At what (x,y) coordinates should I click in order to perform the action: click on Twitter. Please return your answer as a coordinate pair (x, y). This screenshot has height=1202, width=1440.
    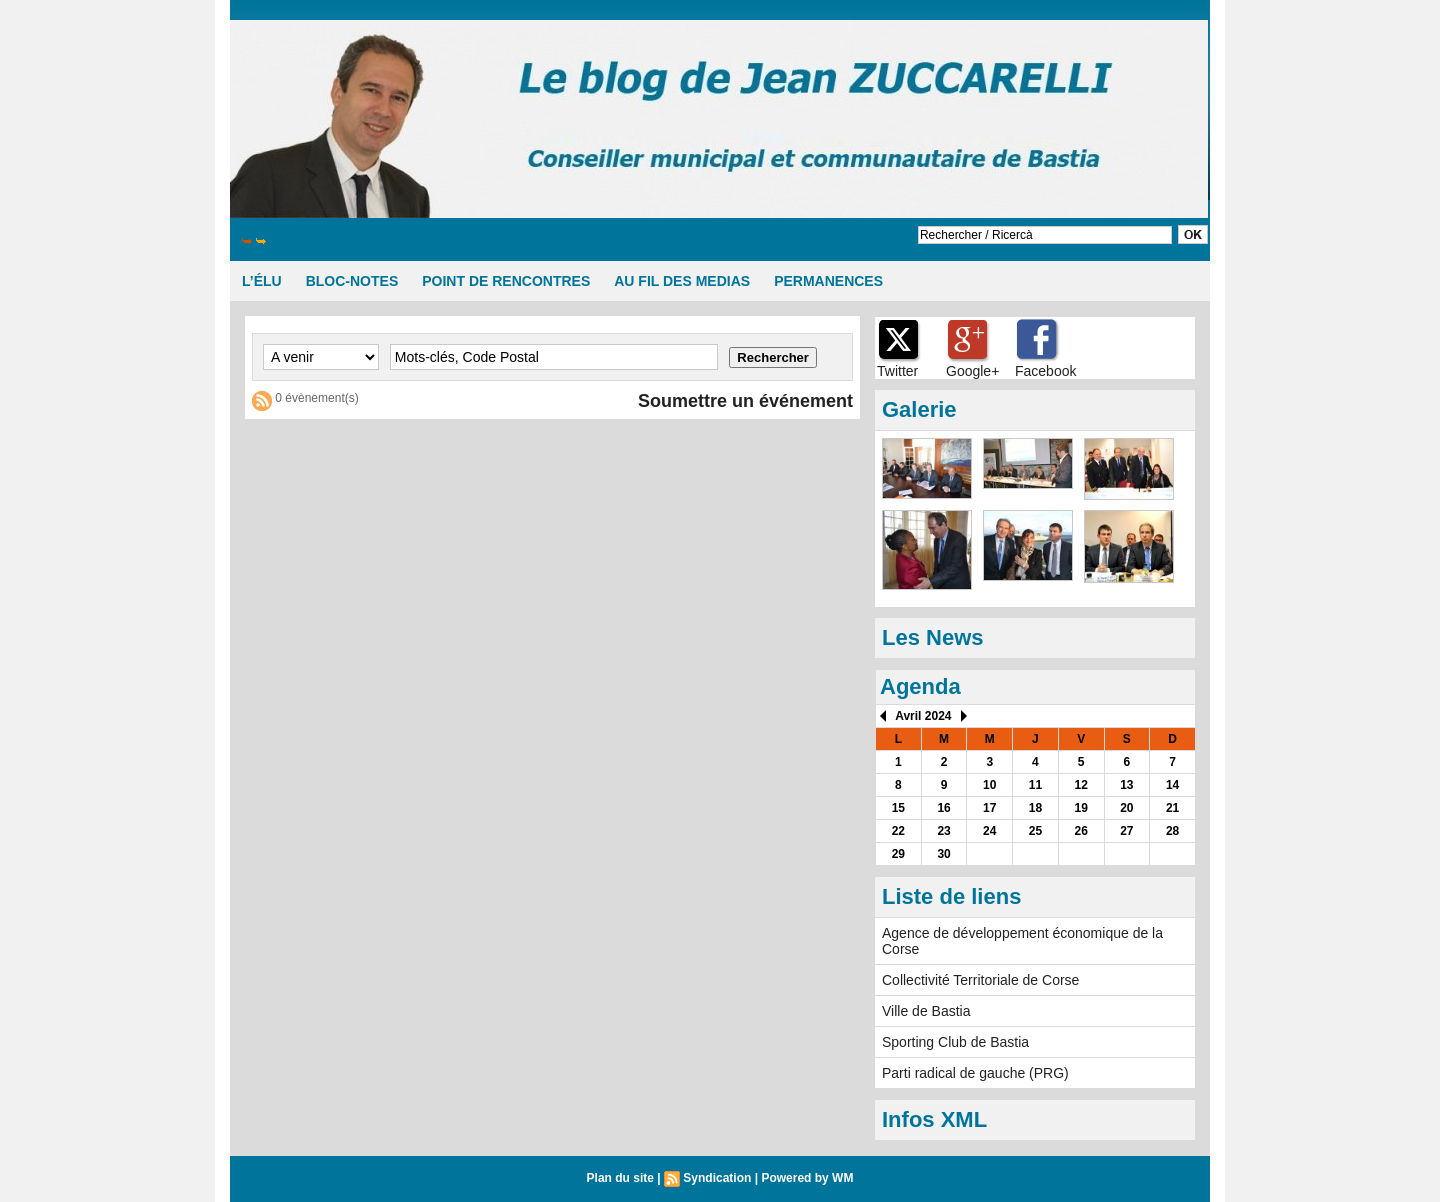
    Looking at the image, I should click on (897, 371).